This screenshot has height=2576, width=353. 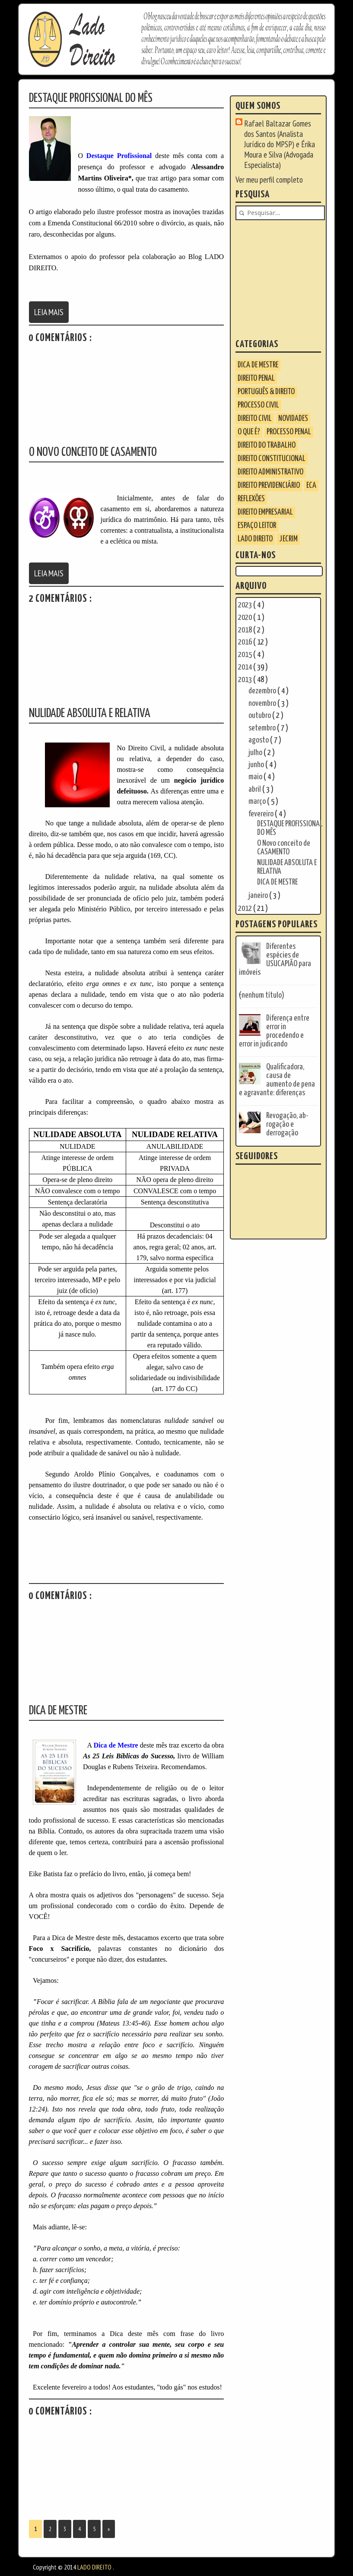 What do you see at coordinates (275, 959) in the screenshot?
I see `Diferentes espécies de USUCAPIÃO para imóveis` at bounding box center [275, 959].